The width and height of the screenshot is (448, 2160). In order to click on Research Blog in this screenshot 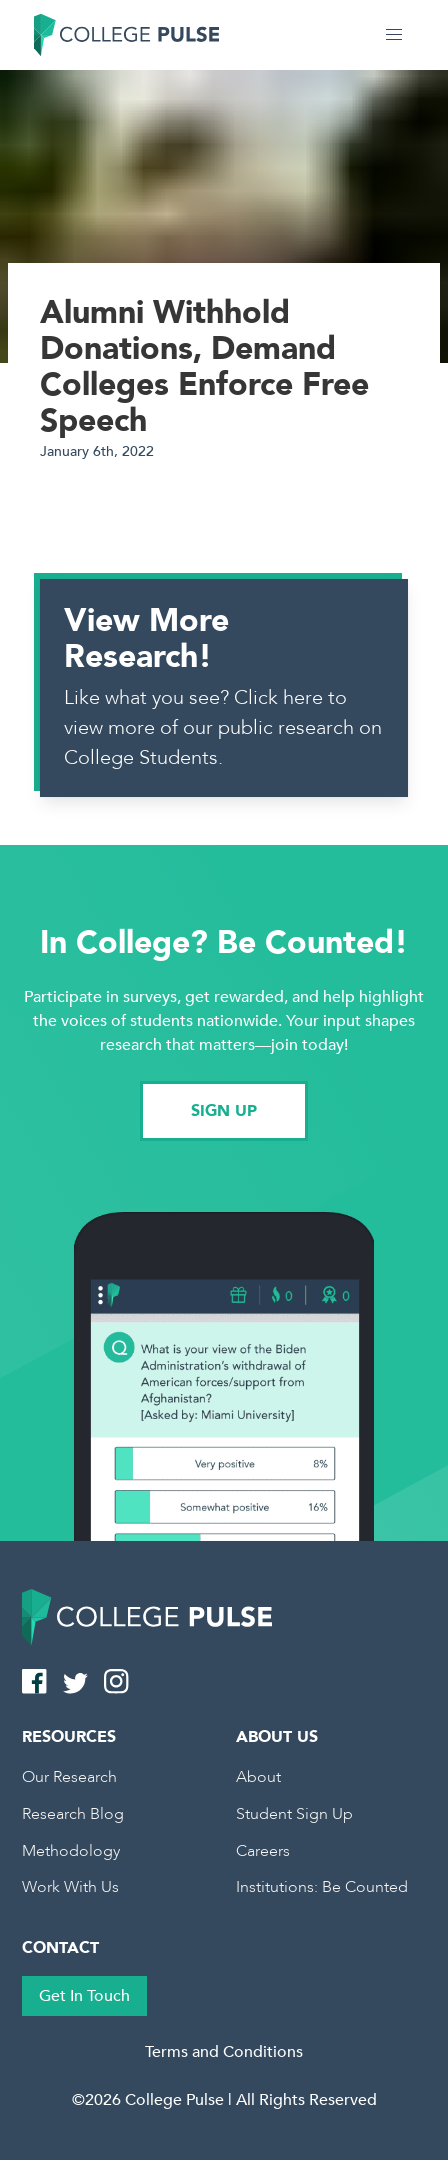, I will do `click(73, 1814)`.